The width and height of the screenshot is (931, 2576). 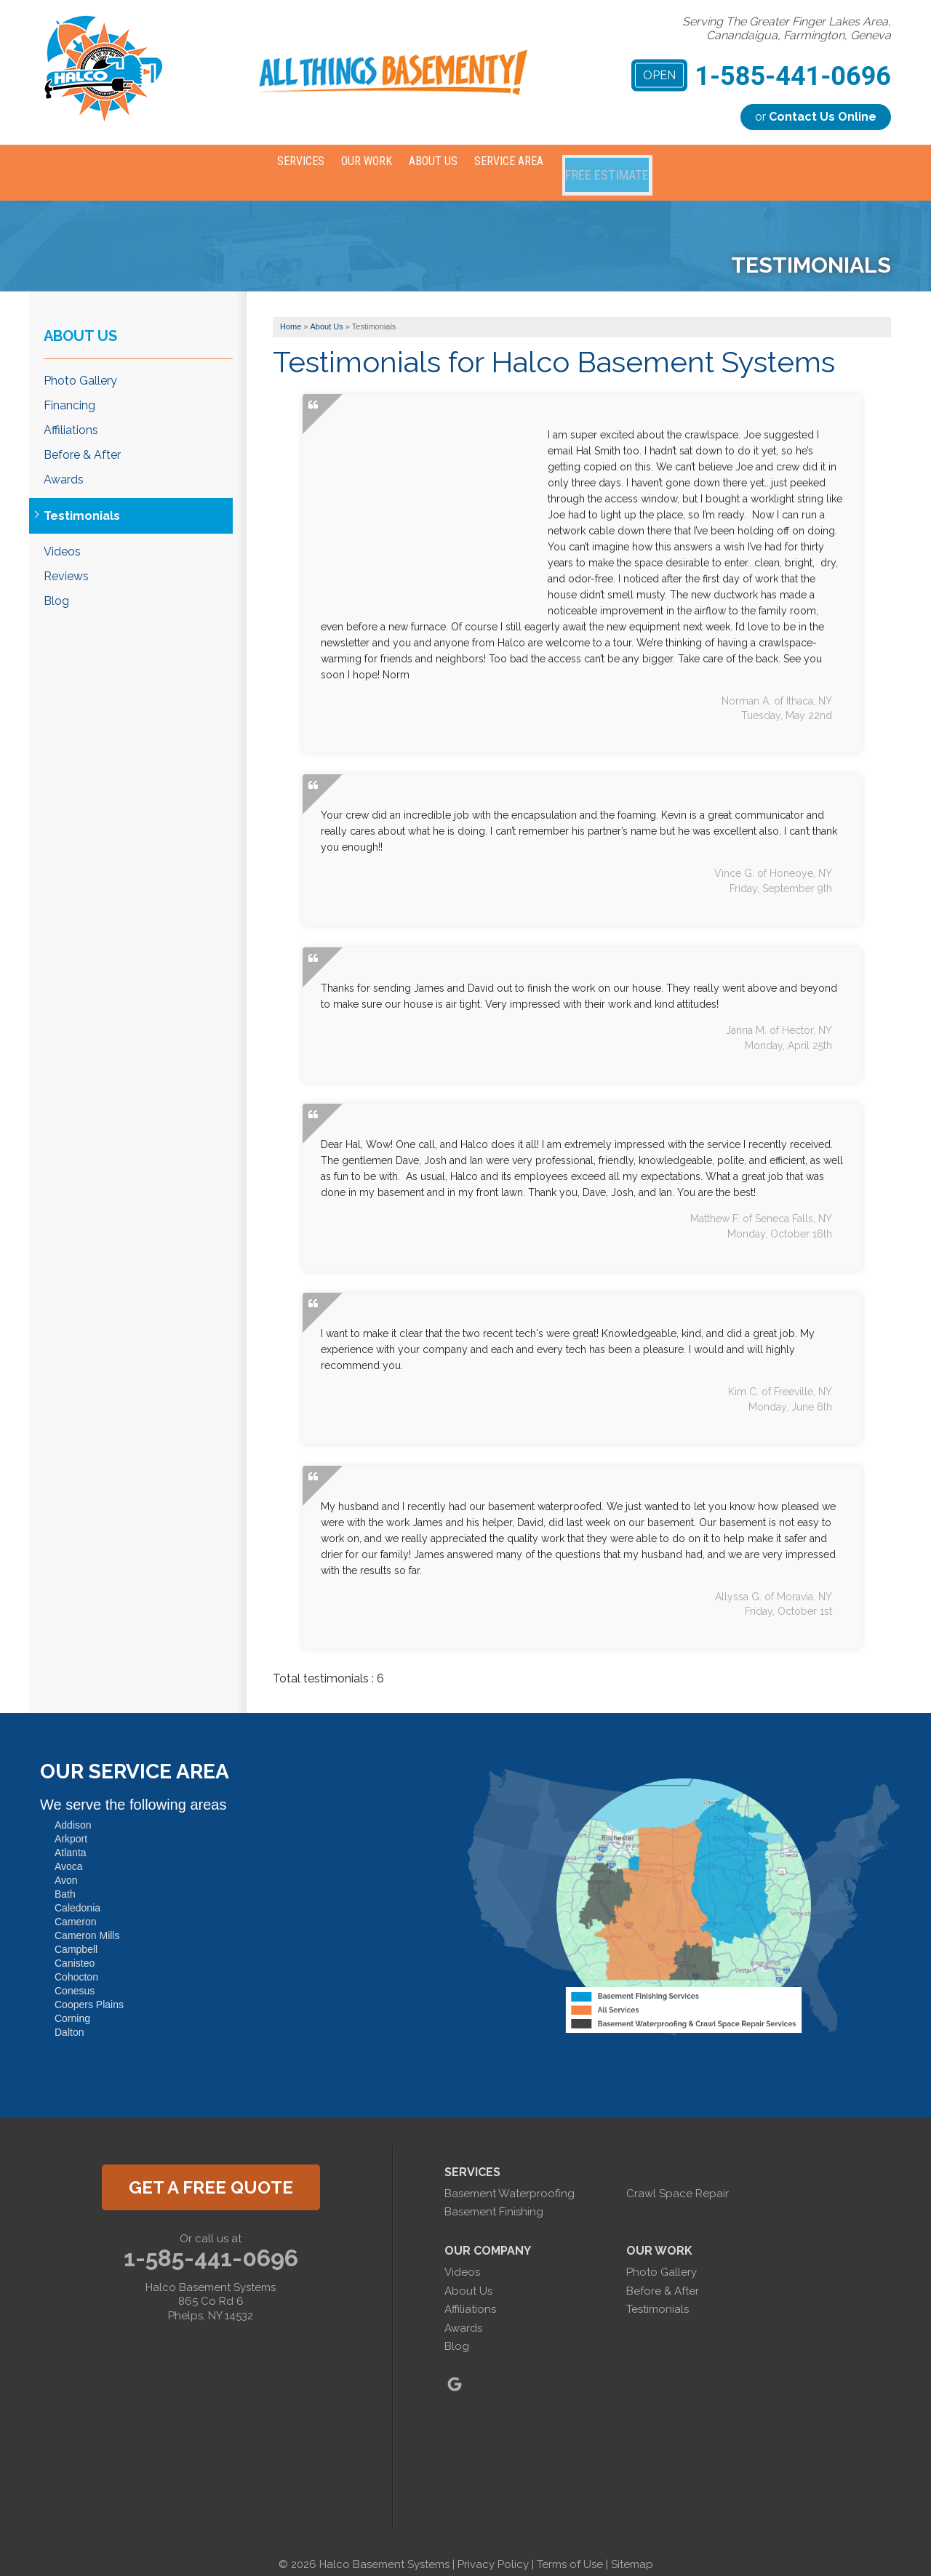 I want to click on Sitemap, so click(x=632, y=2546).